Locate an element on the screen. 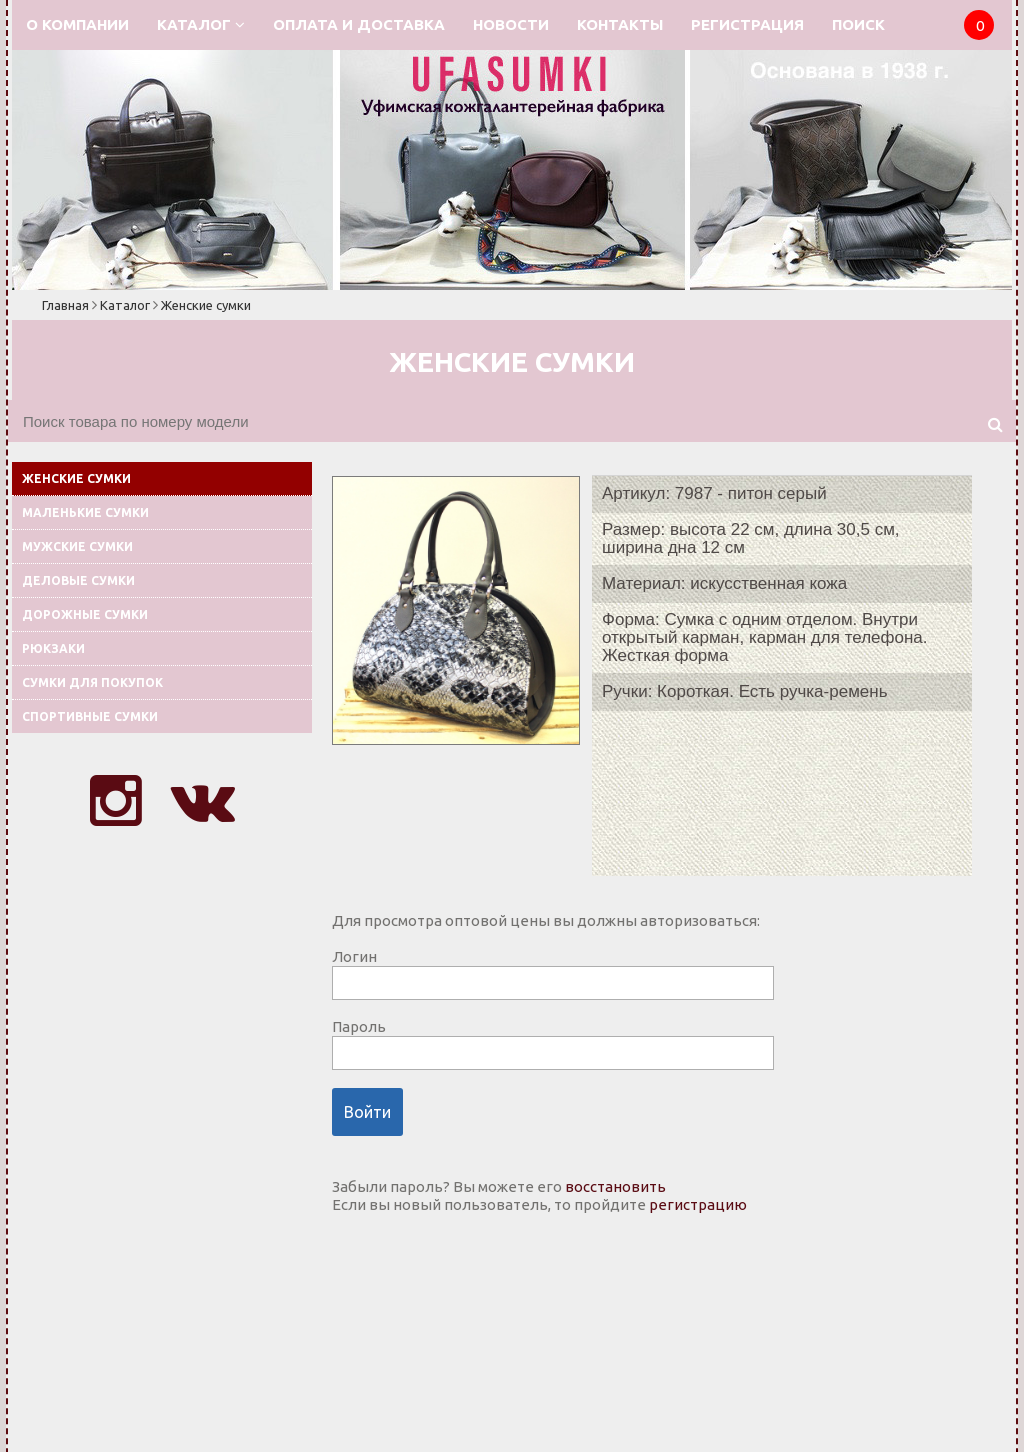 This screenshot has width=1024, height=1452. Сумки для покупок is located at coordinates (92, 682).